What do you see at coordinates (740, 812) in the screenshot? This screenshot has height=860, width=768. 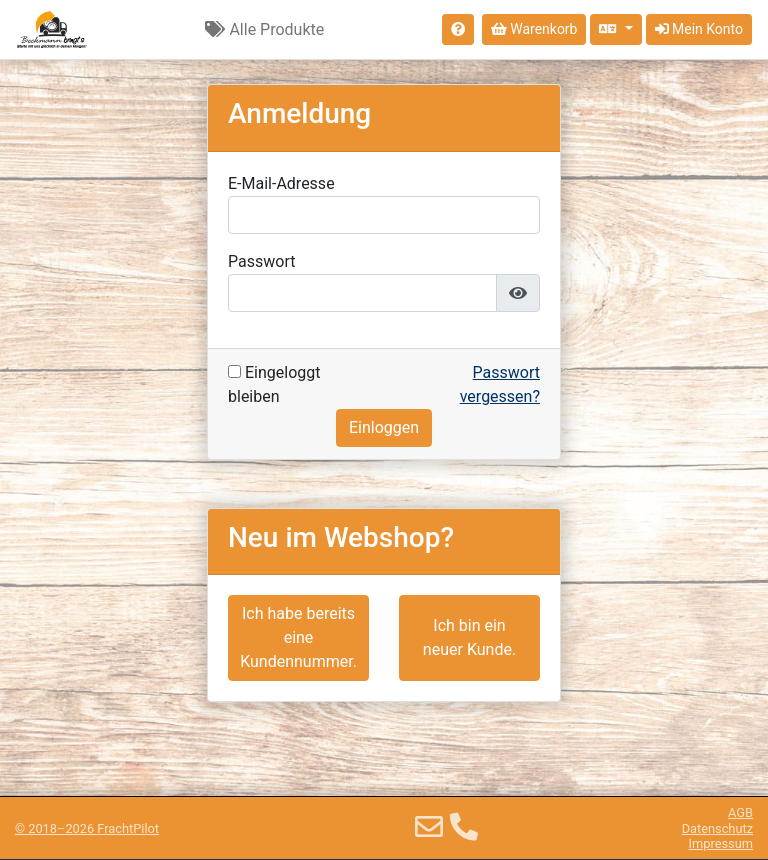 I see `AGB` at bounding box center [740, 812].